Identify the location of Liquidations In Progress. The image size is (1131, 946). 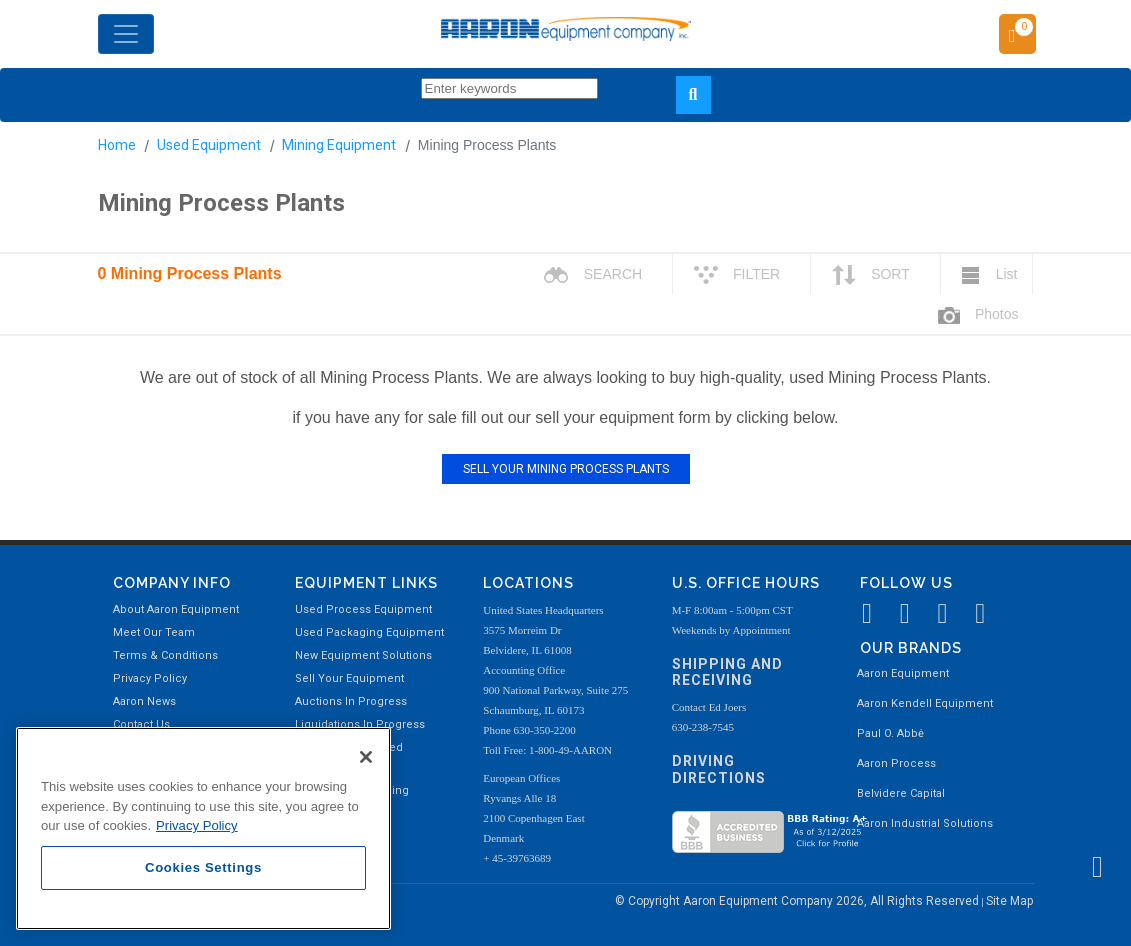
(360, 724).